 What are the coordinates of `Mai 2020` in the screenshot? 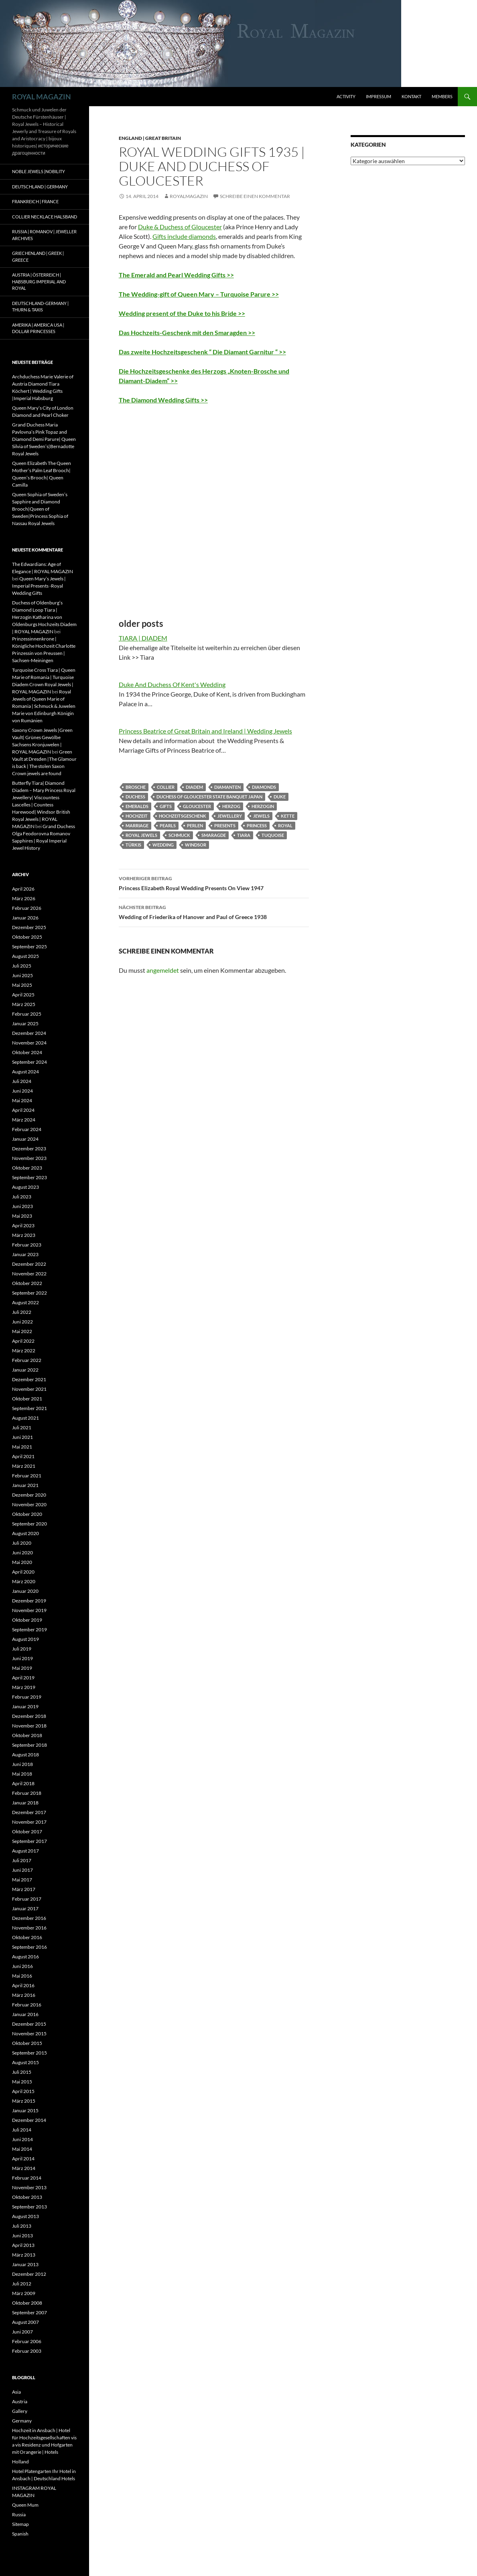 It's located at (22, 1562).